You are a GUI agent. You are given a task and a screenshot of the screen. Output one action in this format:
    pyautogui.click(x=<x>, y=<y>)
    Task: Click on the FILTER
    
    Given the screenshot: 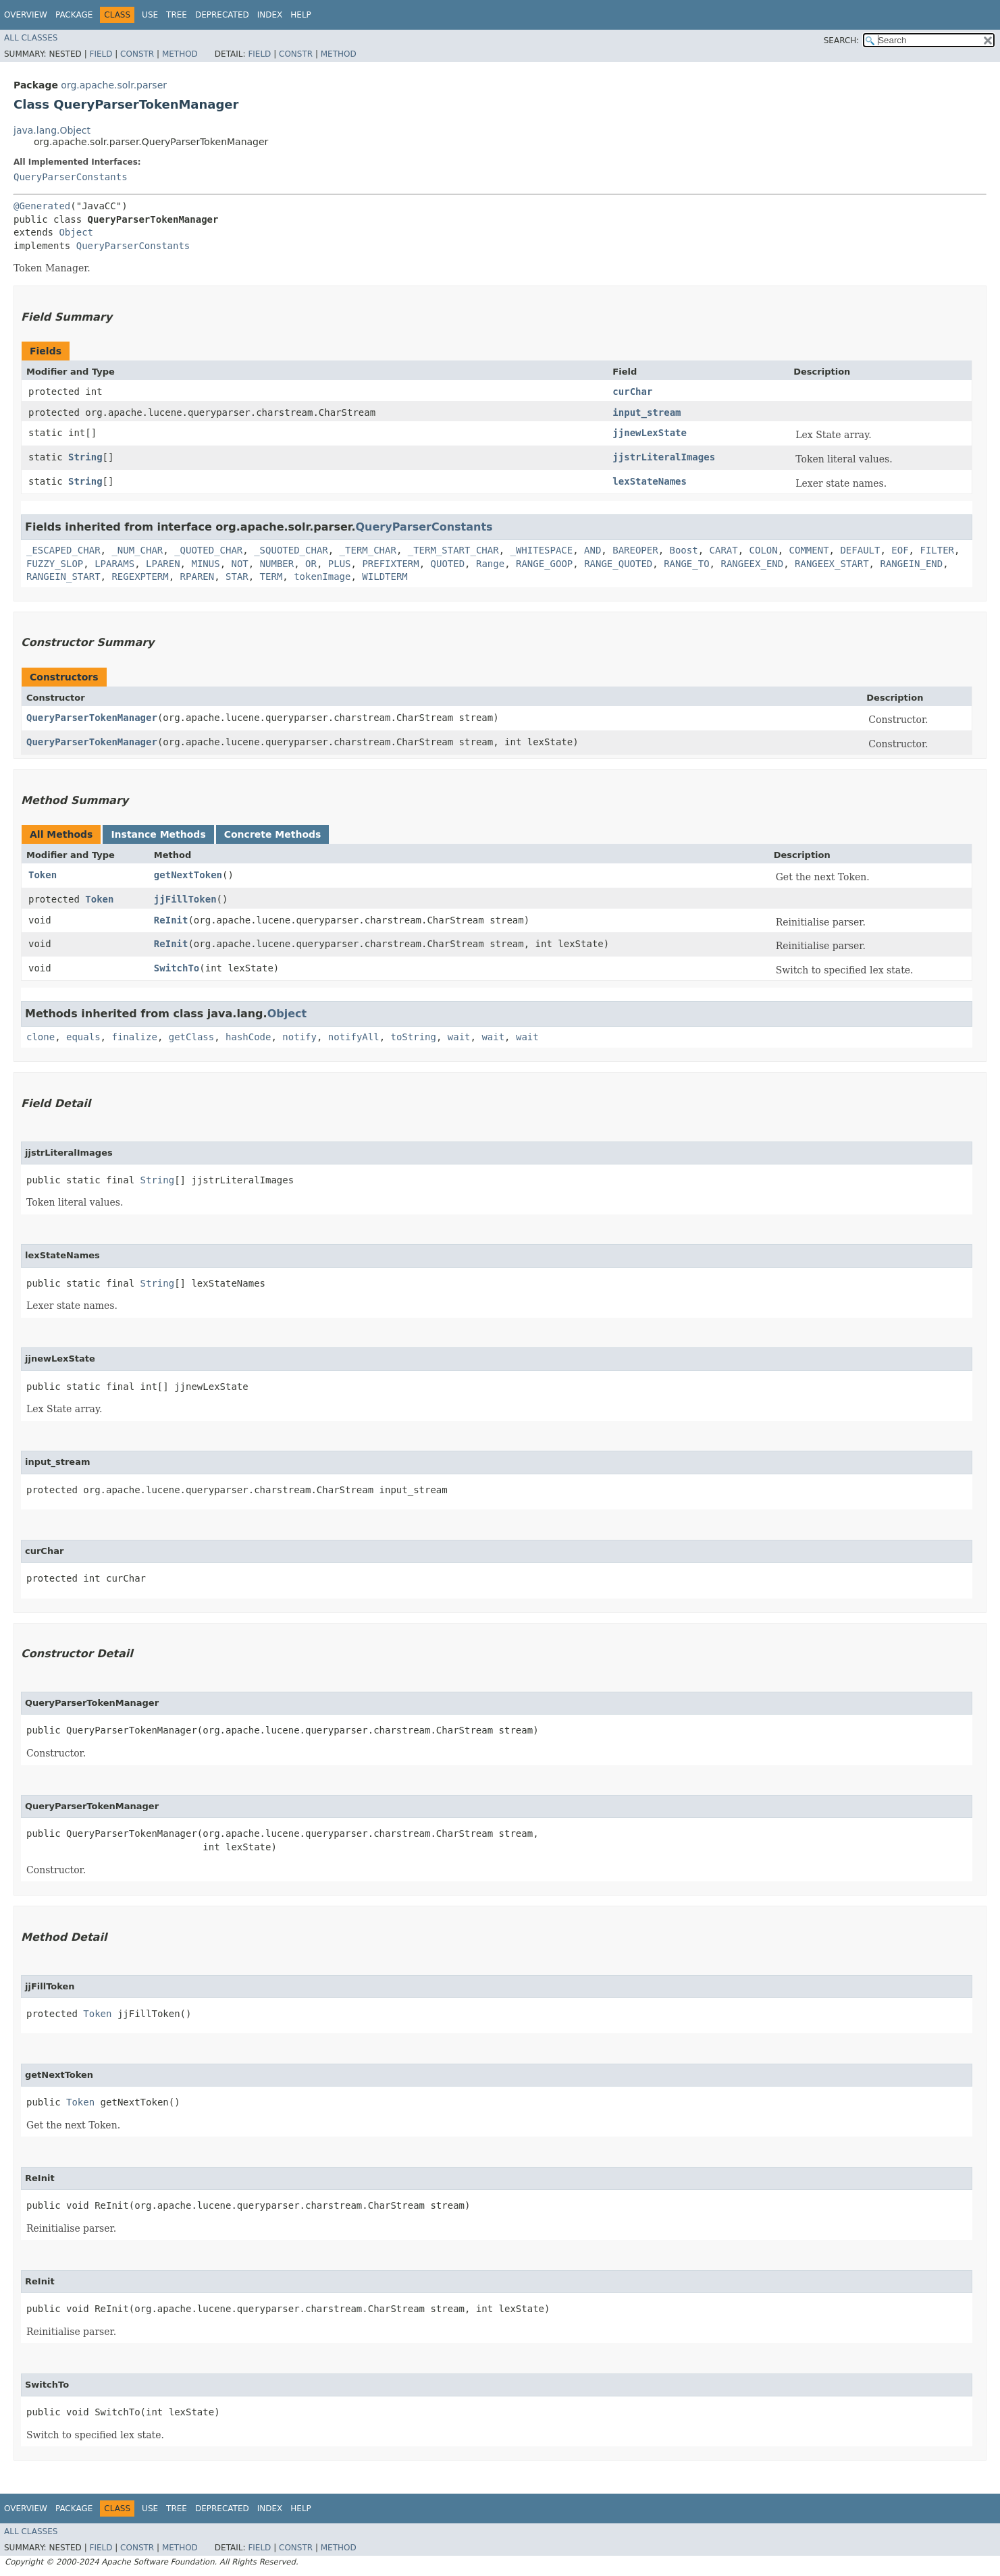 What is the action you would take?
    pyautogui.click(x=937, y=550)
    